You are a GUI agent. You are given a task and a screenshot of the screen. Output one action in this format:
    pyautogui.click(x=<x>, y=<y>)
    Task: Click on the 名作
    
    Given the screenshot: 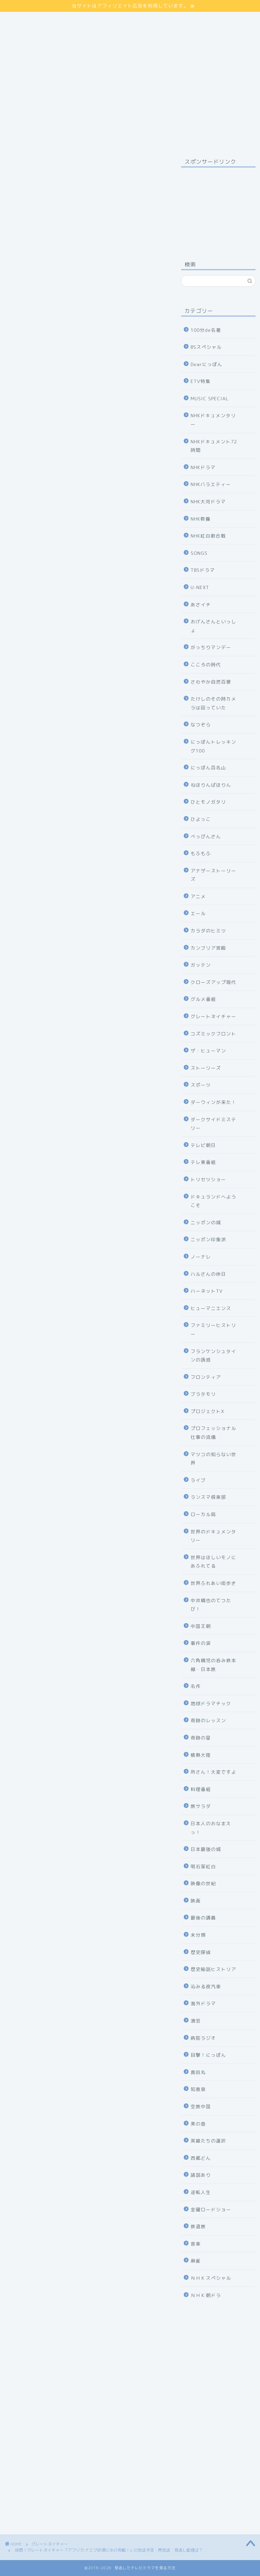 What is the action you would take?
    pyautogui.click(x=196, y=1686)
    